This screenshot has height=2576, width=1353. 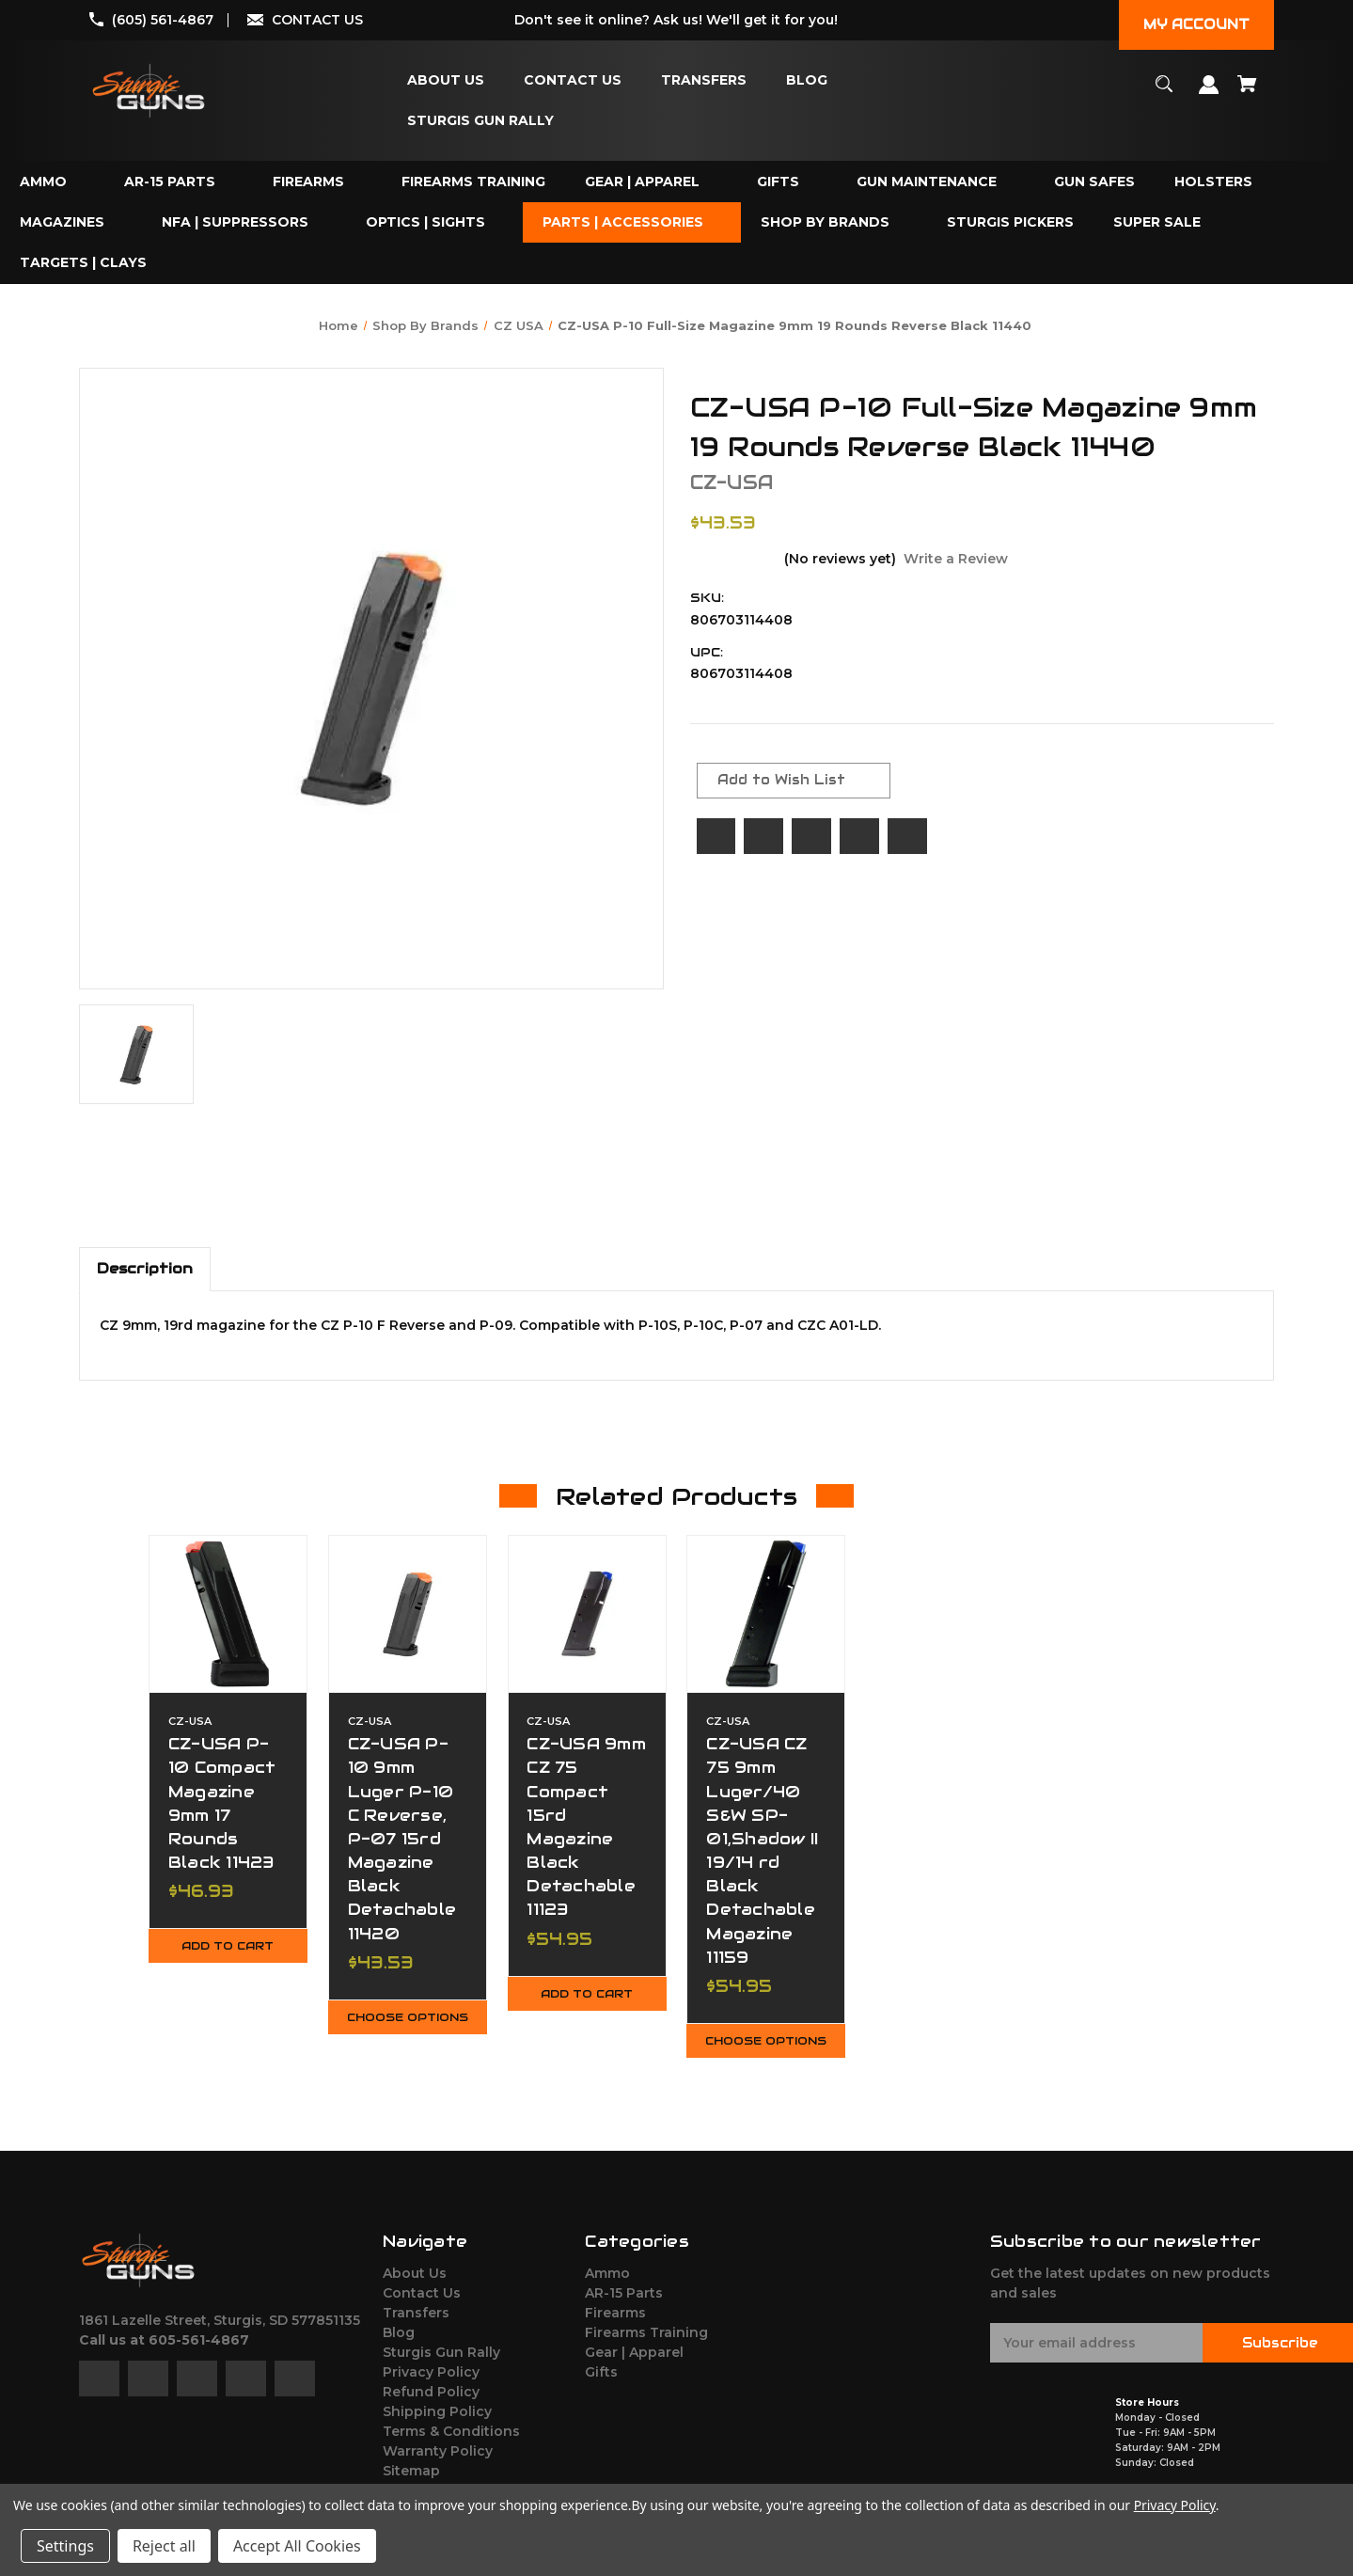 What do you see at coordinates (317, 19) in the screenshot?
I see `CONTACT US` at bounding box center [317, 19].